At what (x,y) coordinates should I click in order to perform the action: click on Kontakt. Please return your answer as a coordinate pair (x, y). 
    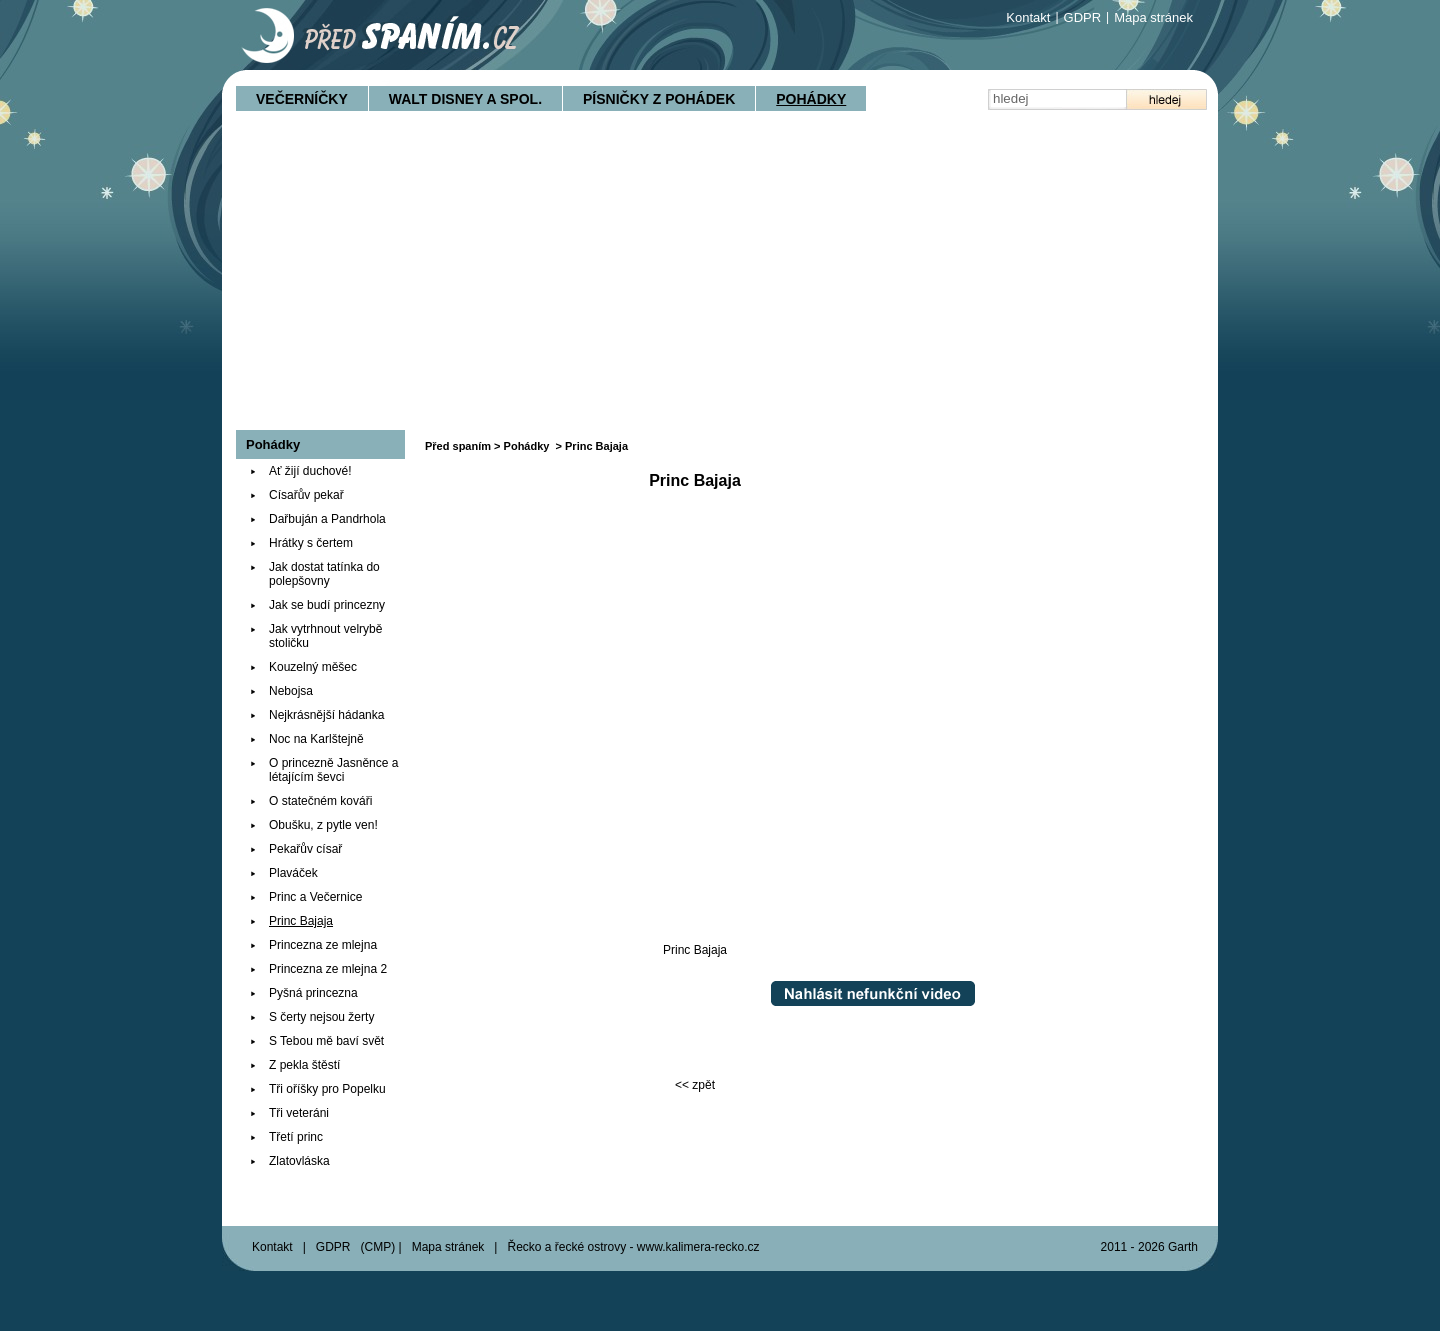
    Looking at the image, I should click on (1028, 17).